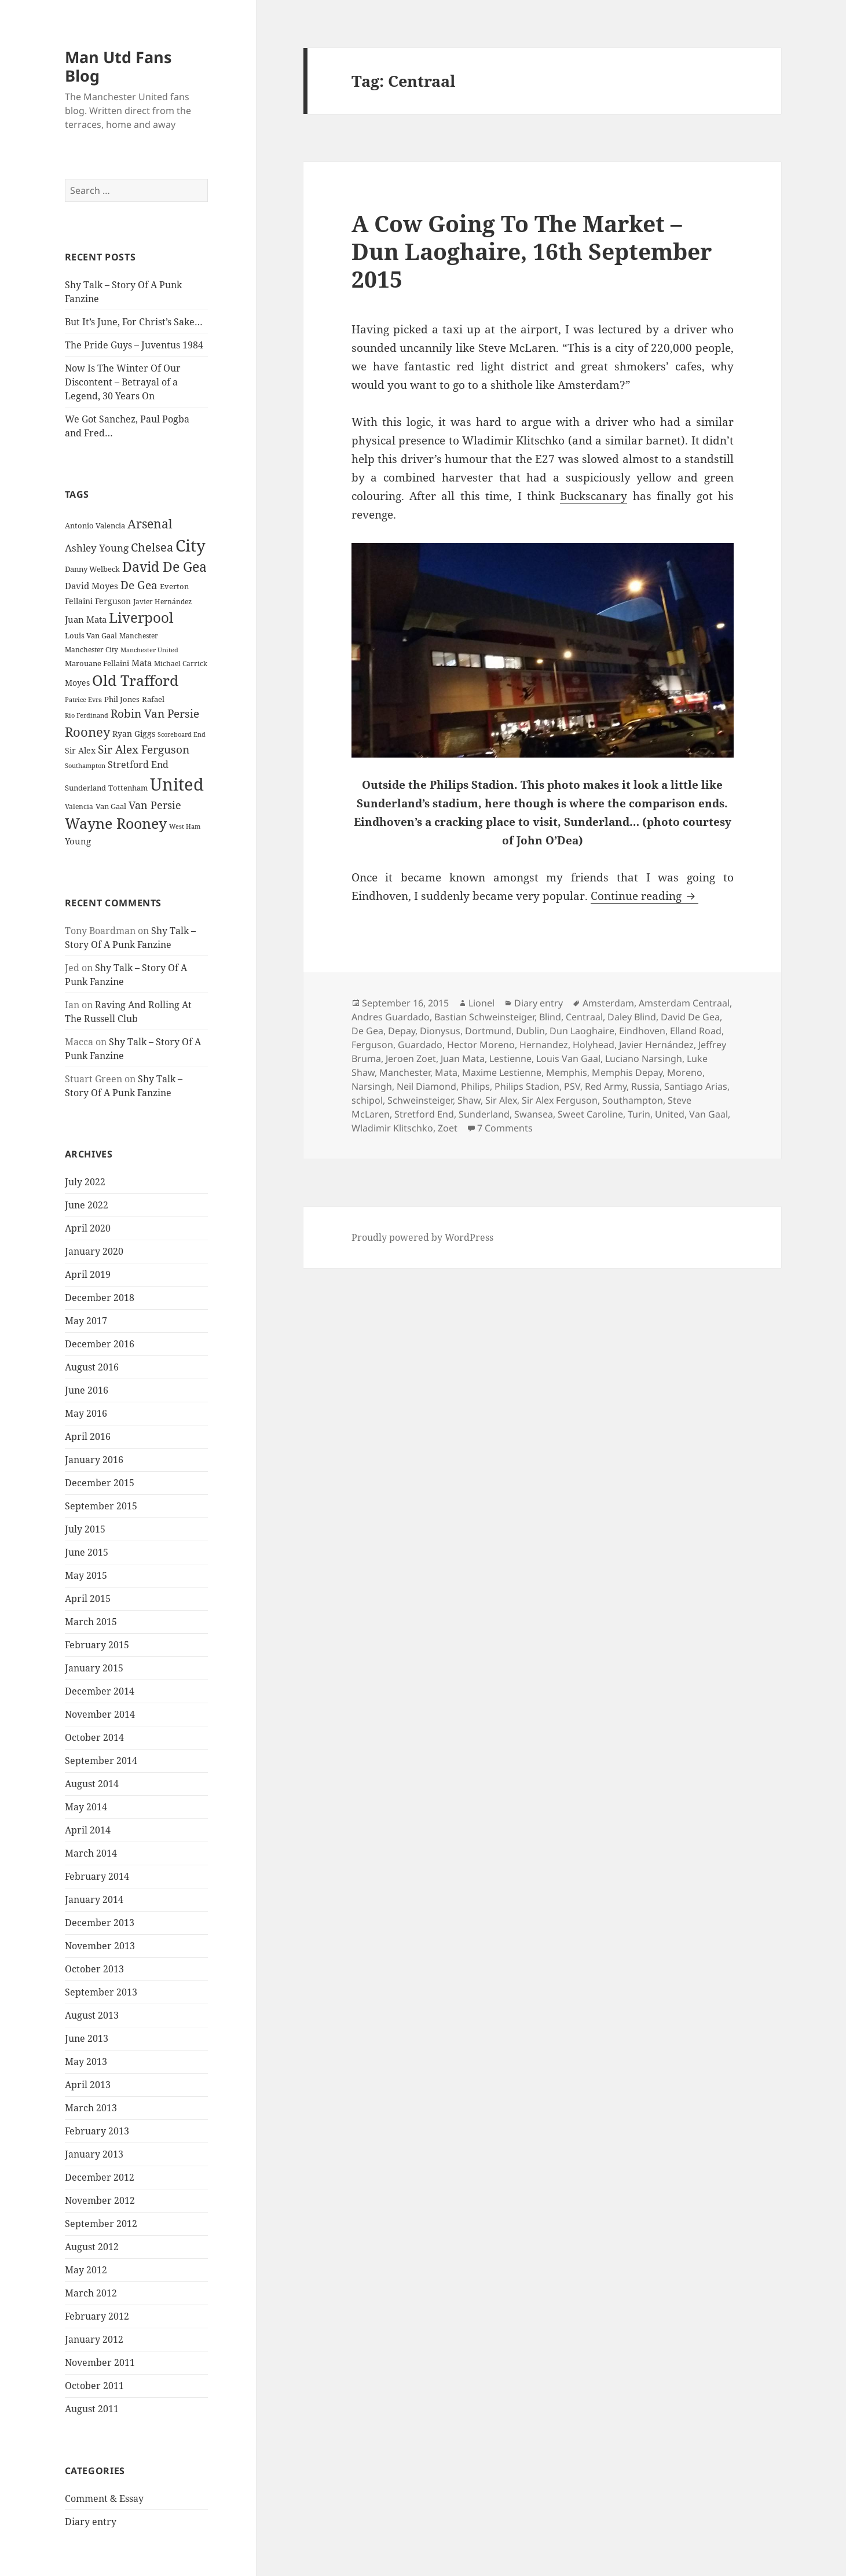 The height and width of the screenshot is (2576, 846). I want to click on Young [Young (30 items)], so click(78, 841).